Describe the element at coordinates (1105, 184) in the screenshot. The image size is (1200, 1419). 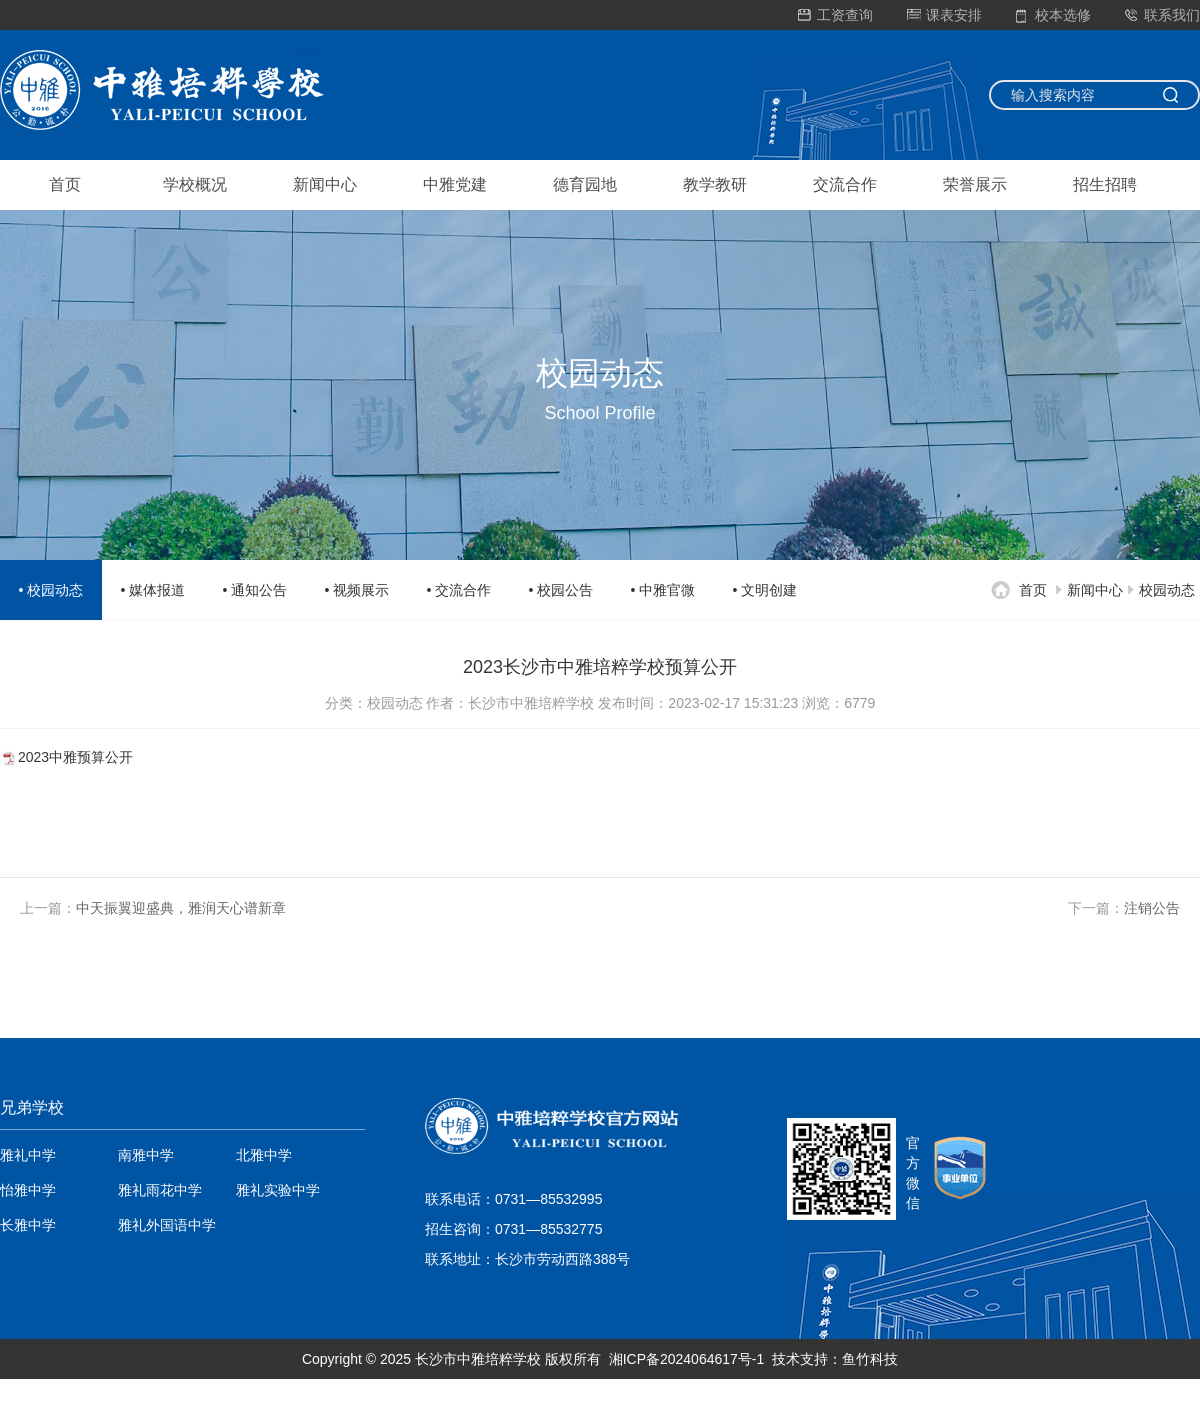
I see `招生招聘` at that location.